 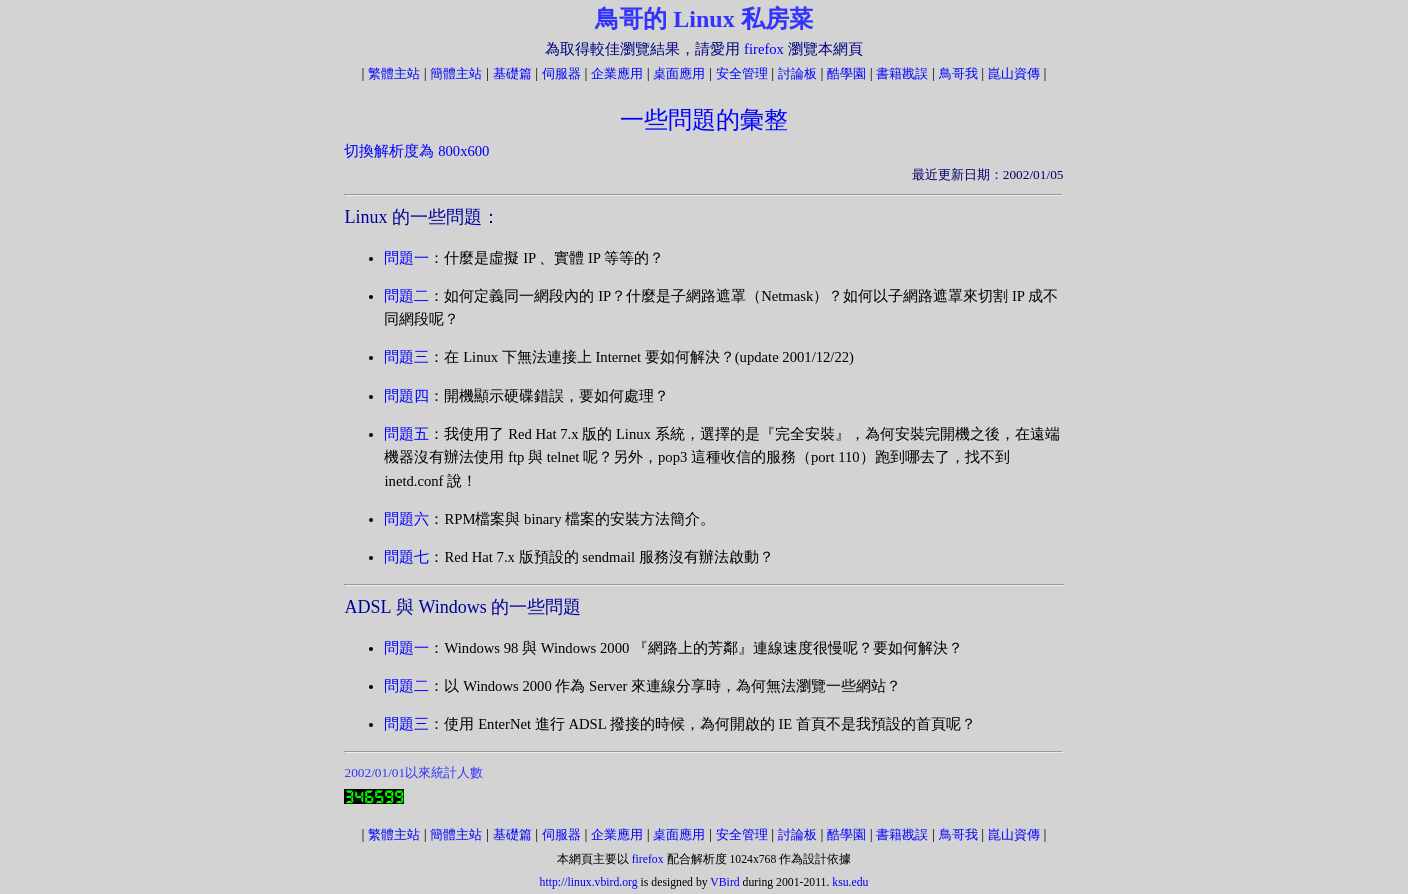 What do you see at coordinates (679, 73) in the screenshot?
I see `桌面應用` at bounding box center [679, 73].